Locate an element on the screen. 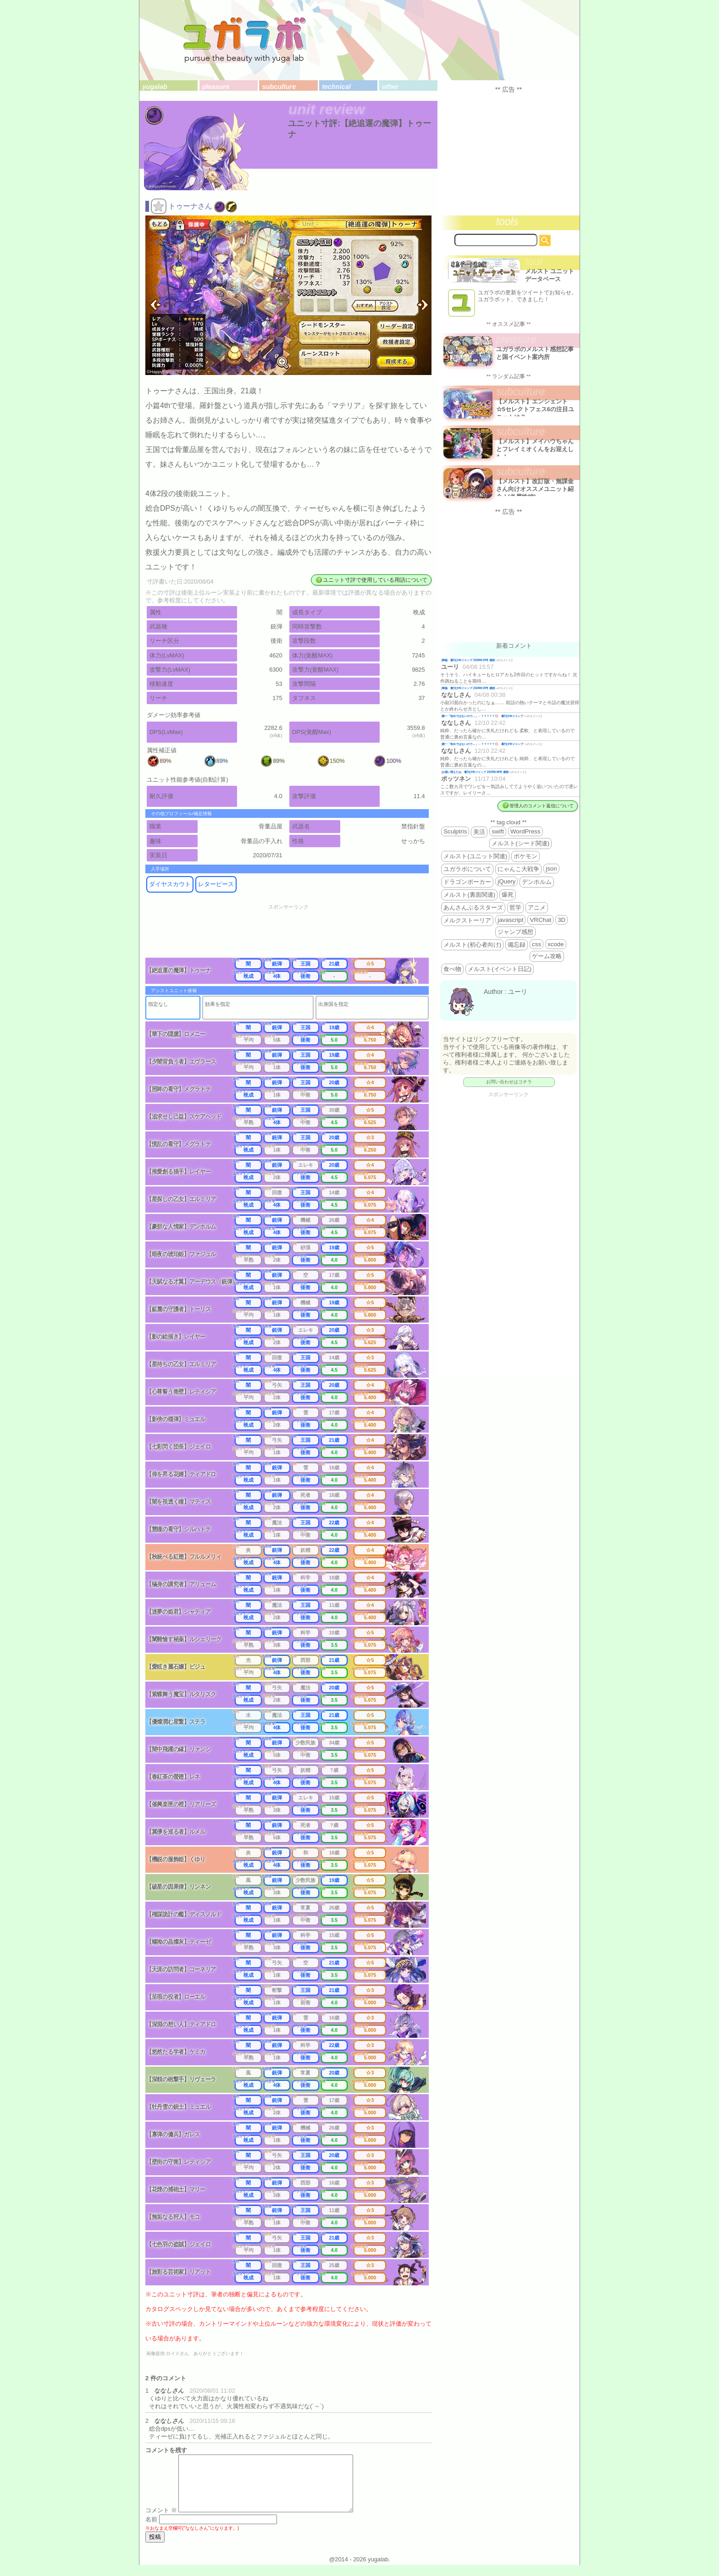 This screenshot has width=719, height=2576. json is located at coordinates (551, 868).